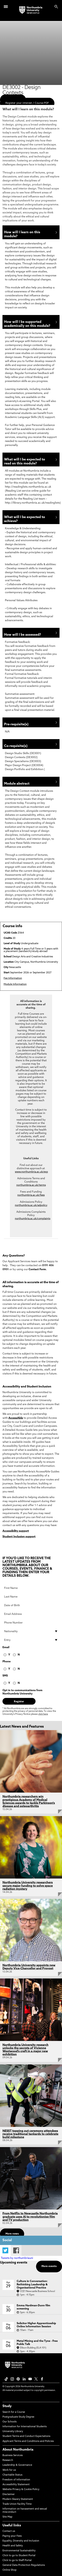 The height and width of the screenshot is (2576, 62). What do you see at coordinates (31, 1172) in the screenshot?
I see `www.northumbria.ac.uk/exp` at bounding box center [31, 1172].